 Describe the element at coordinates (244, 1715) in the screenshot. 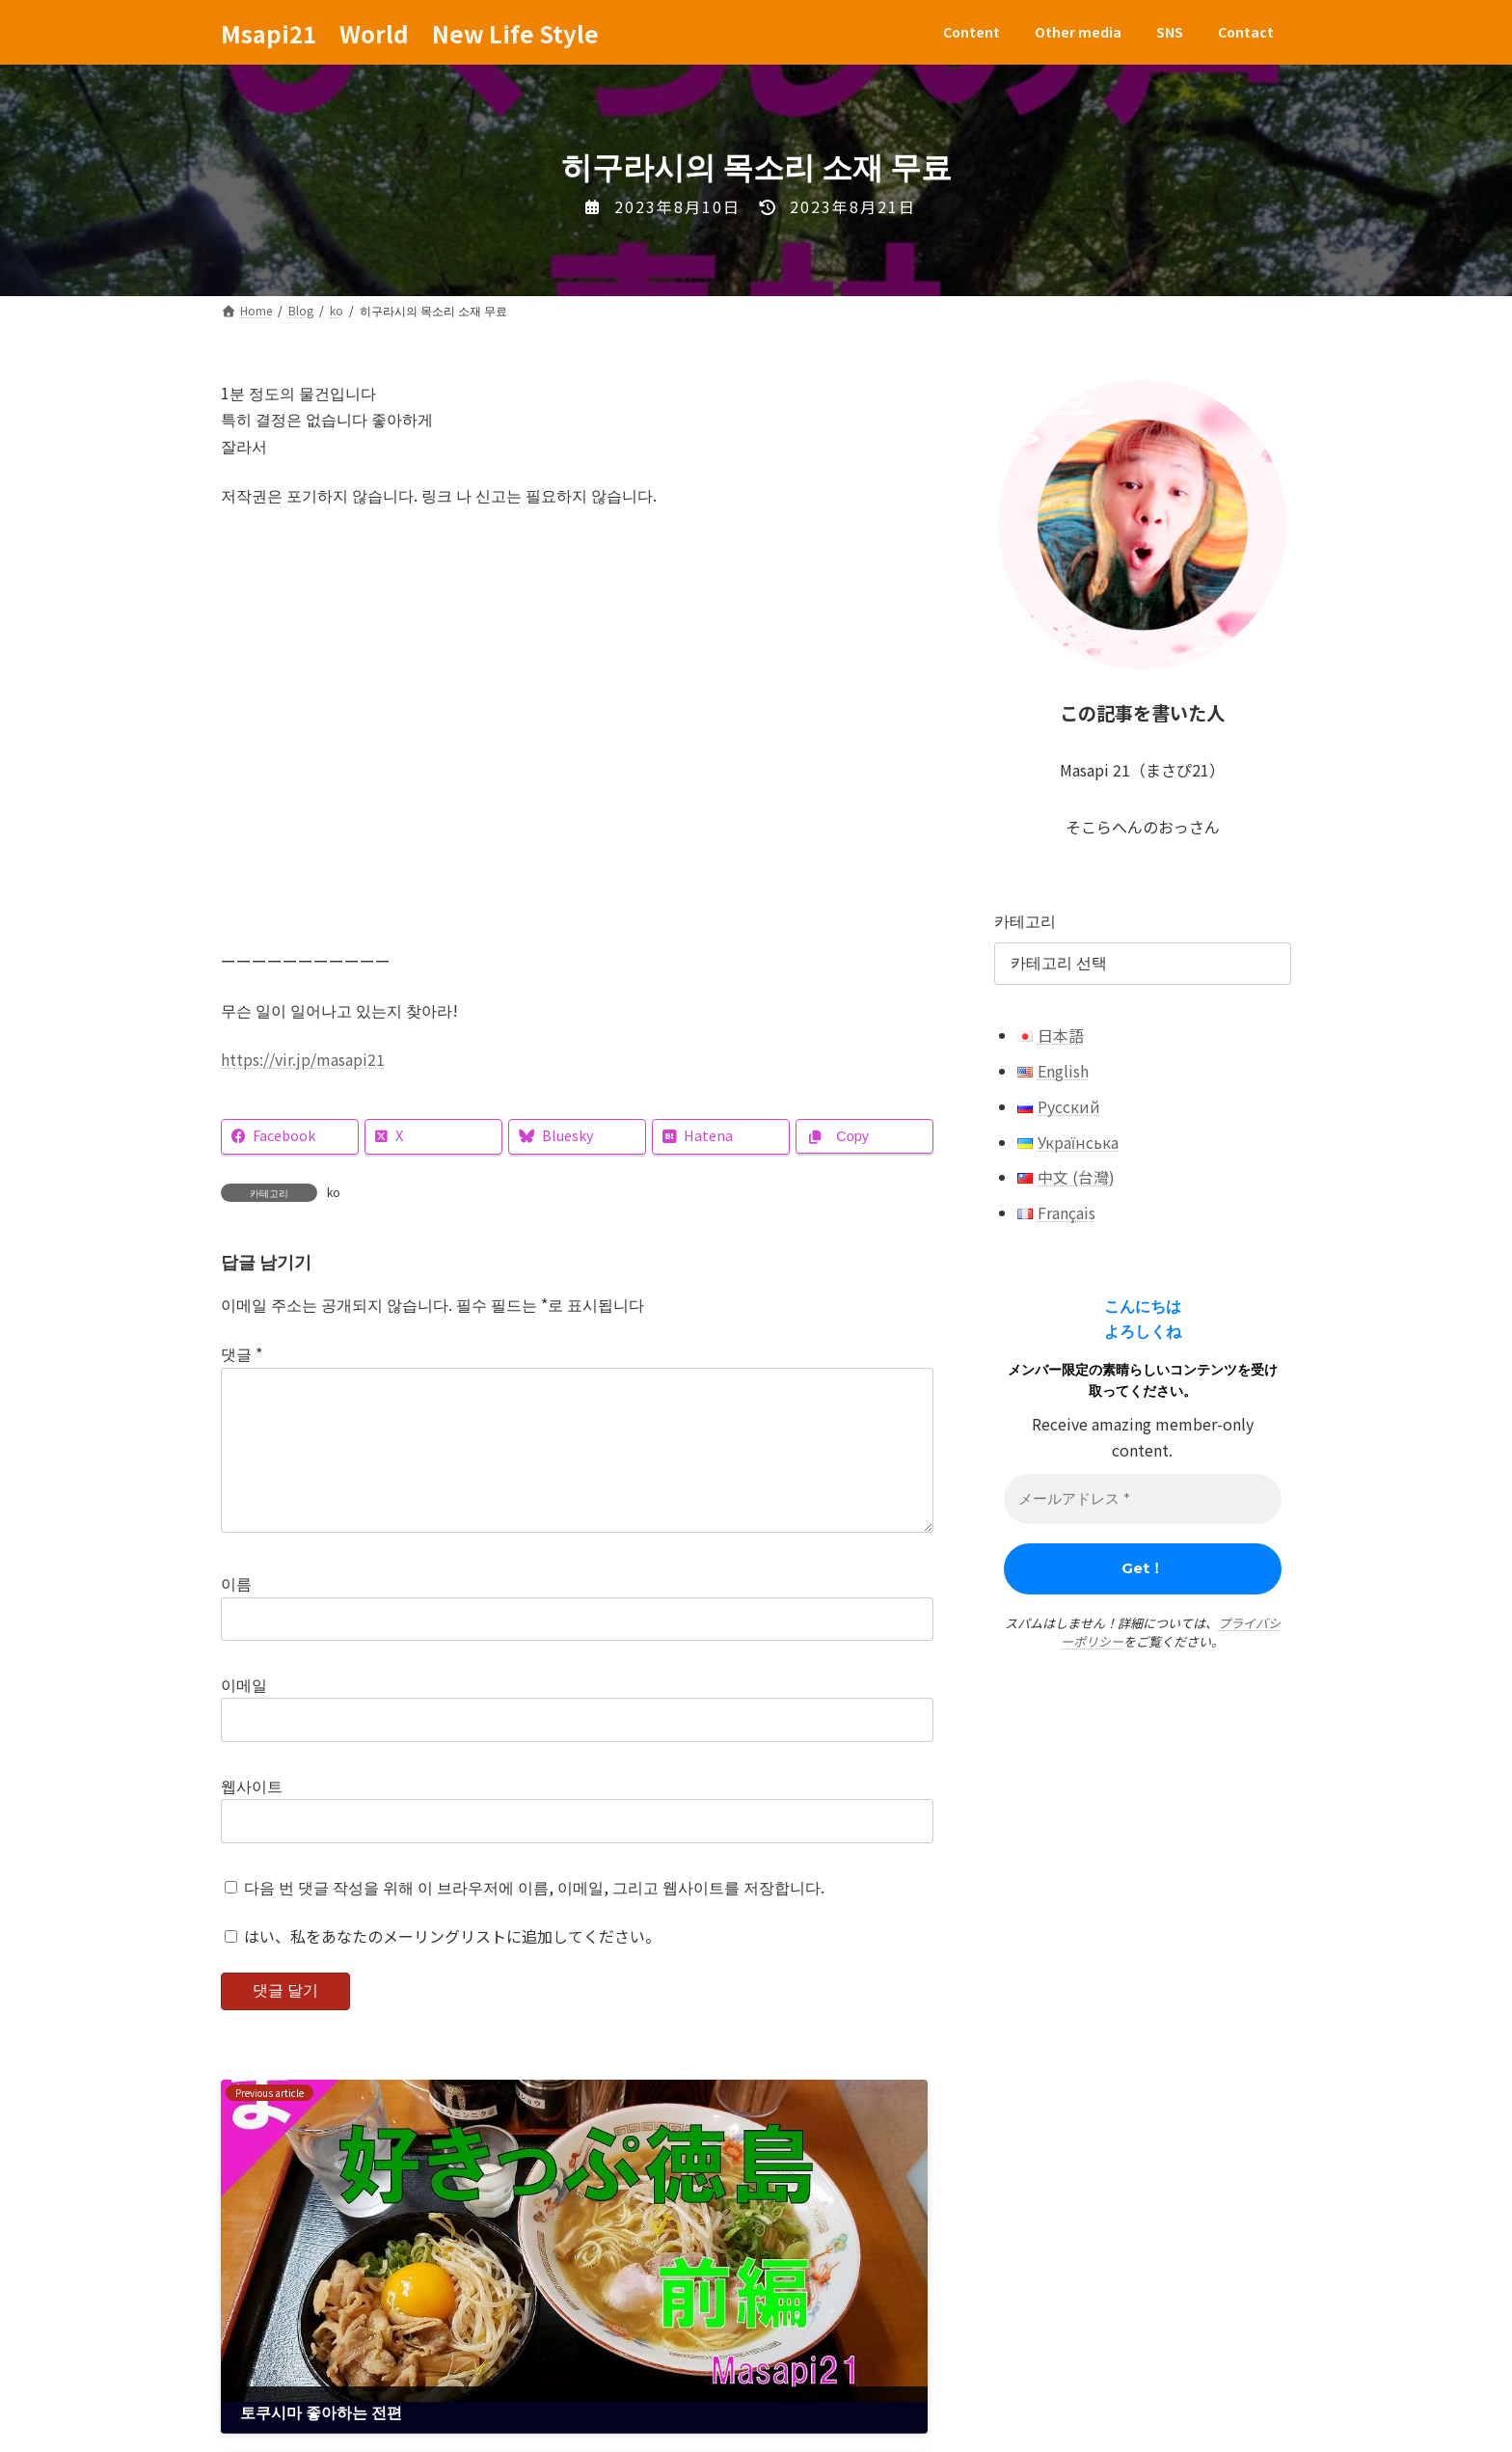

I see `이메일` at that location.